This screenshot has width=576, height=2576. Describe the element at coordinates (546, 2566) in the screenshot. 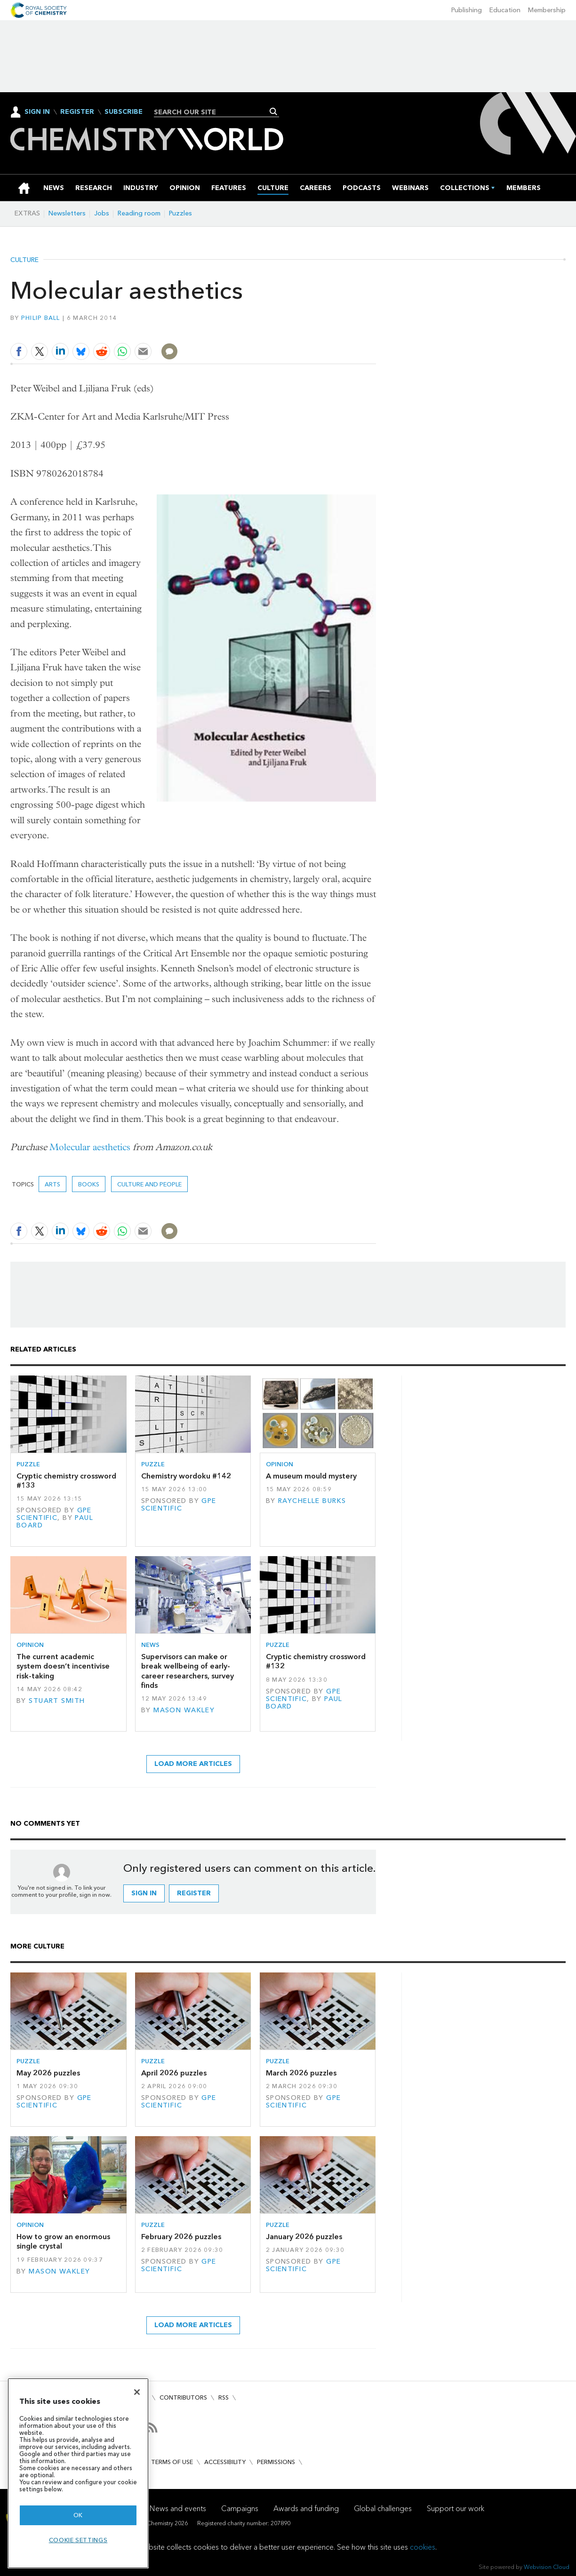

I see `Webvision Cloud` at that location.